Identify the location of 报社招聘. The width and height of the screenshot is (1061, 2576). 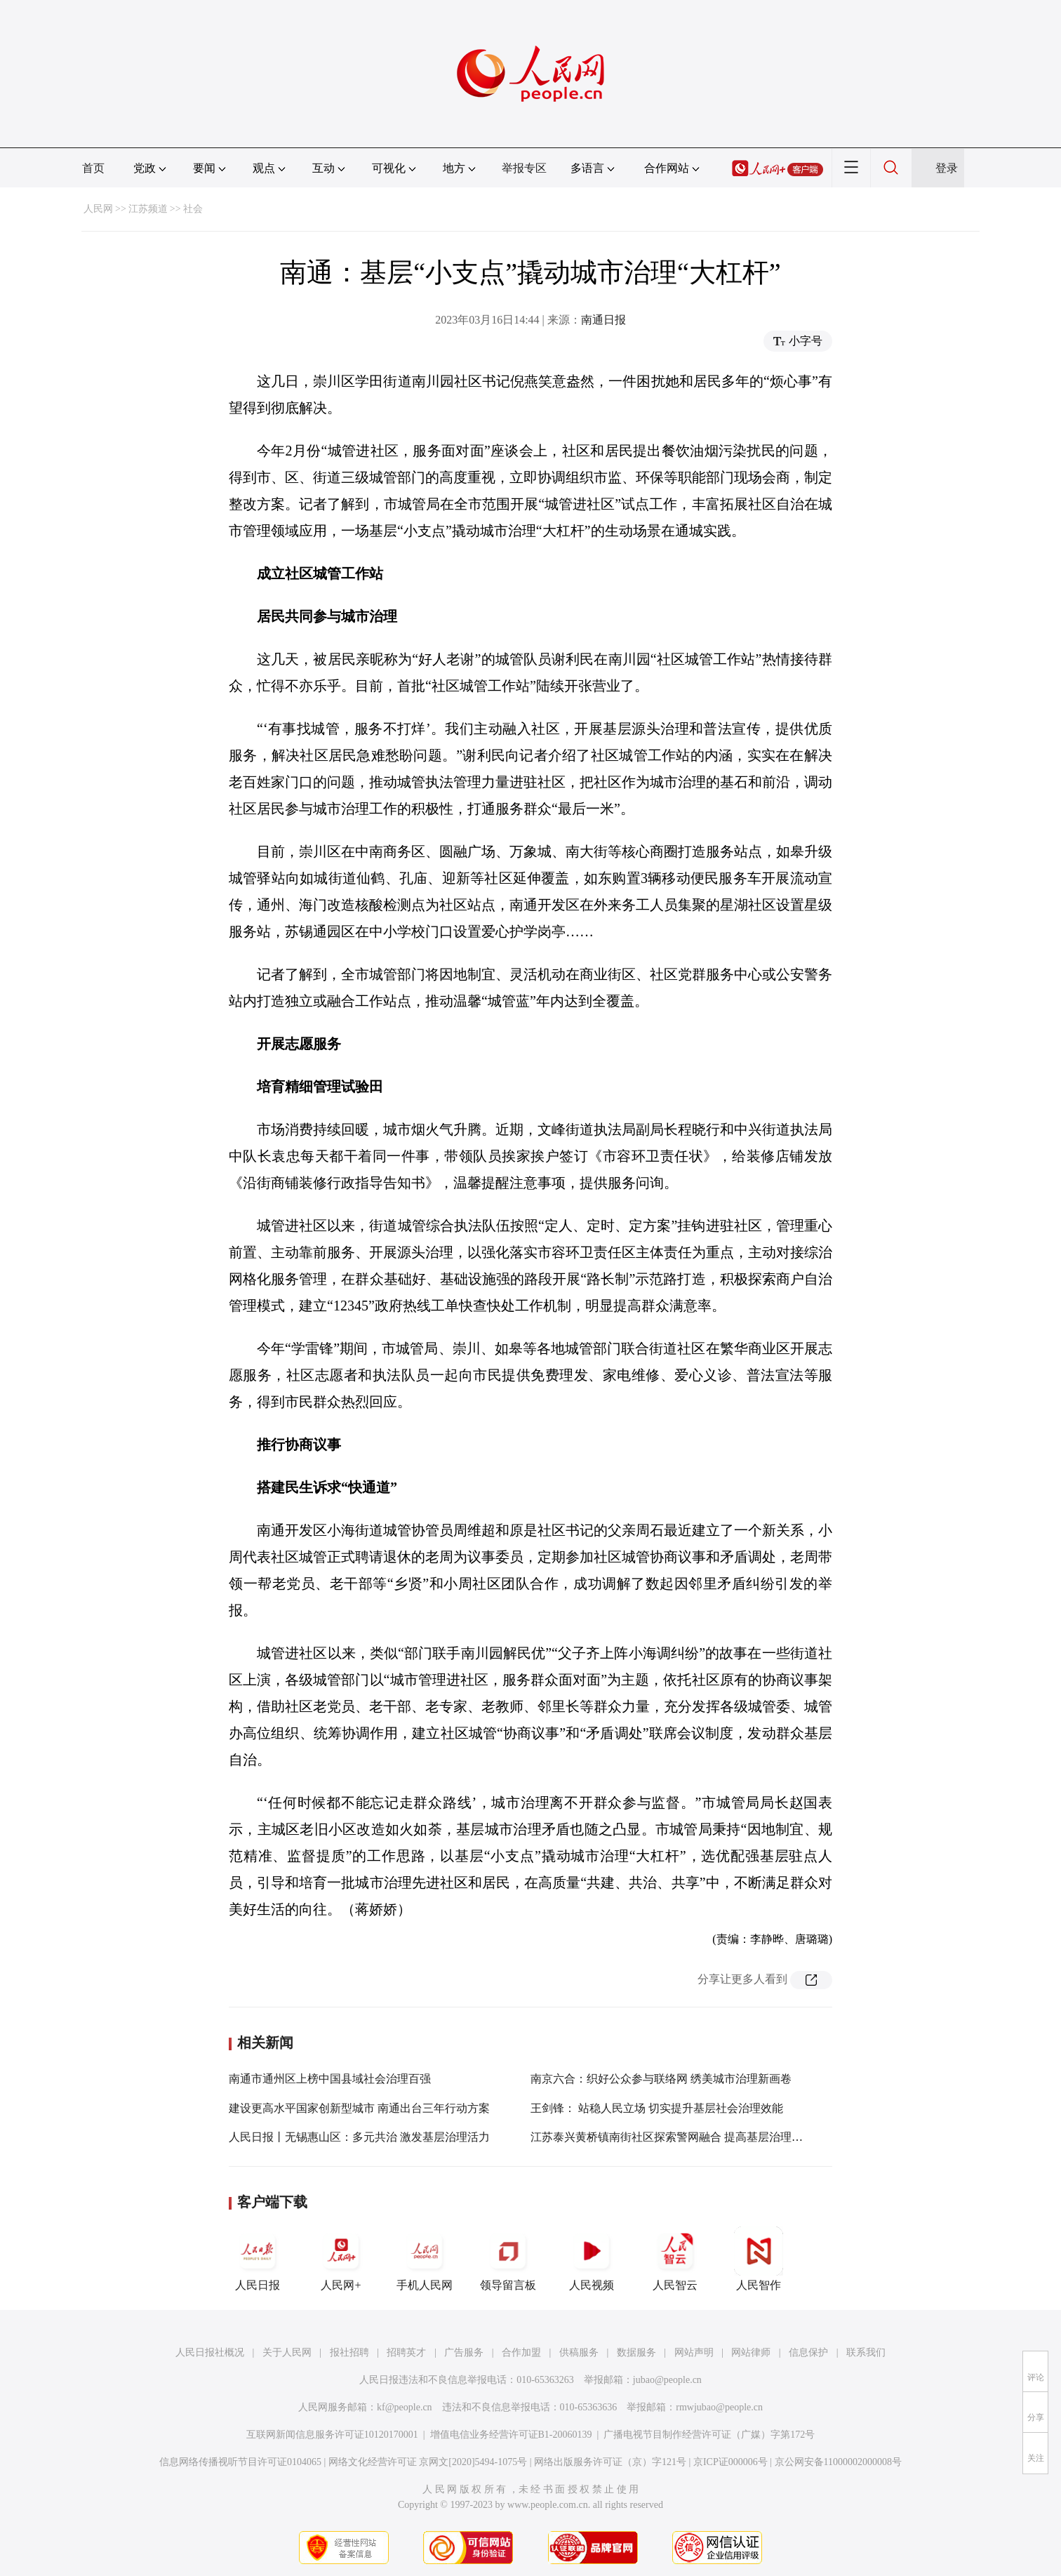
(349, 2352).